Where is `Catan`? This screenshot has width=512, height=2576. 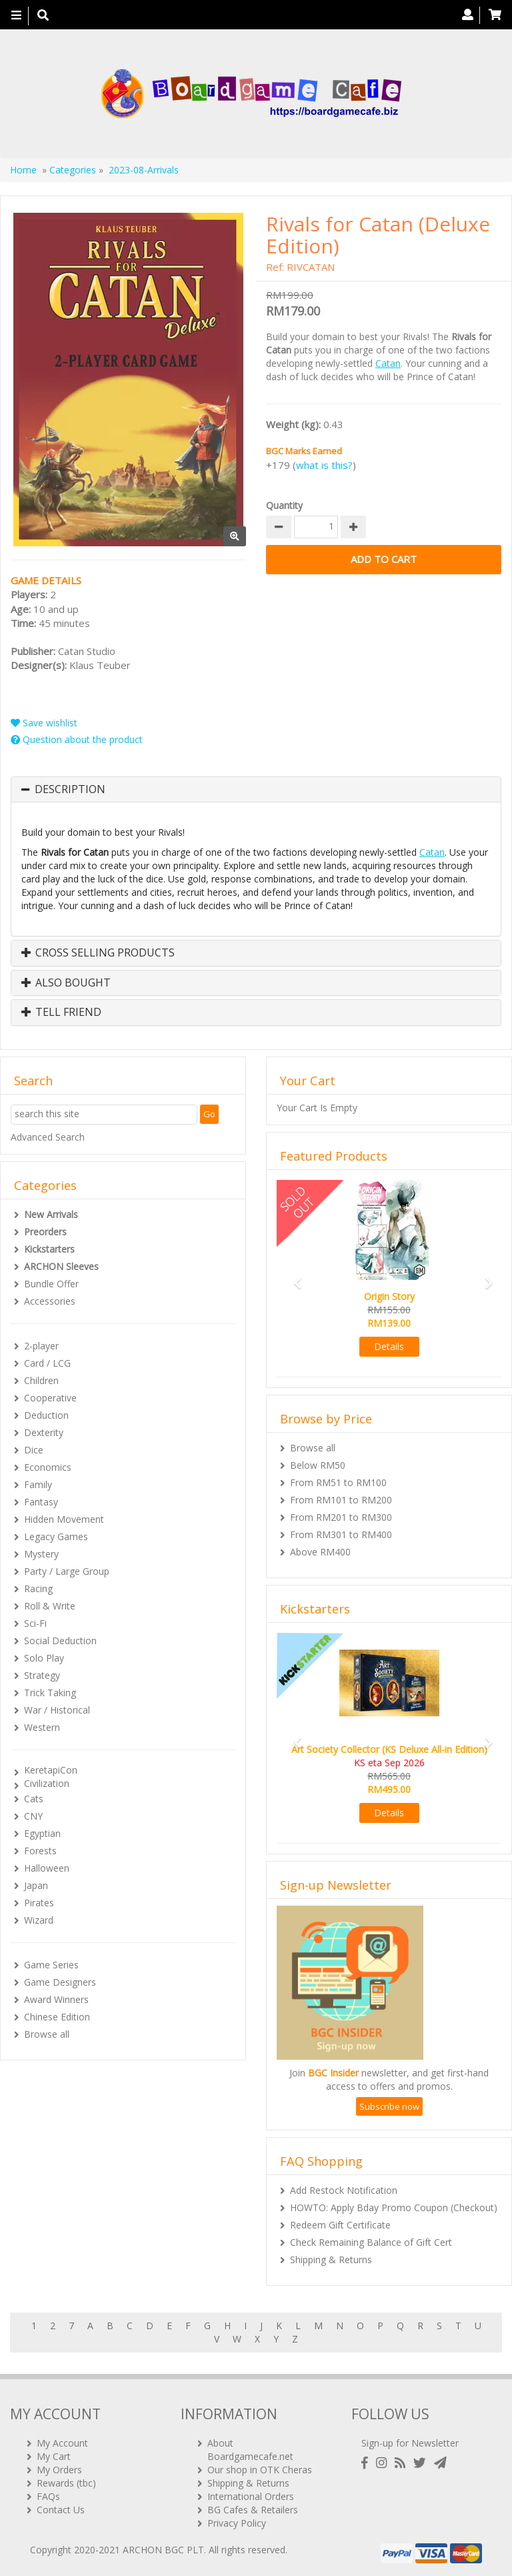 Catan is located at coordinates (388, 363).